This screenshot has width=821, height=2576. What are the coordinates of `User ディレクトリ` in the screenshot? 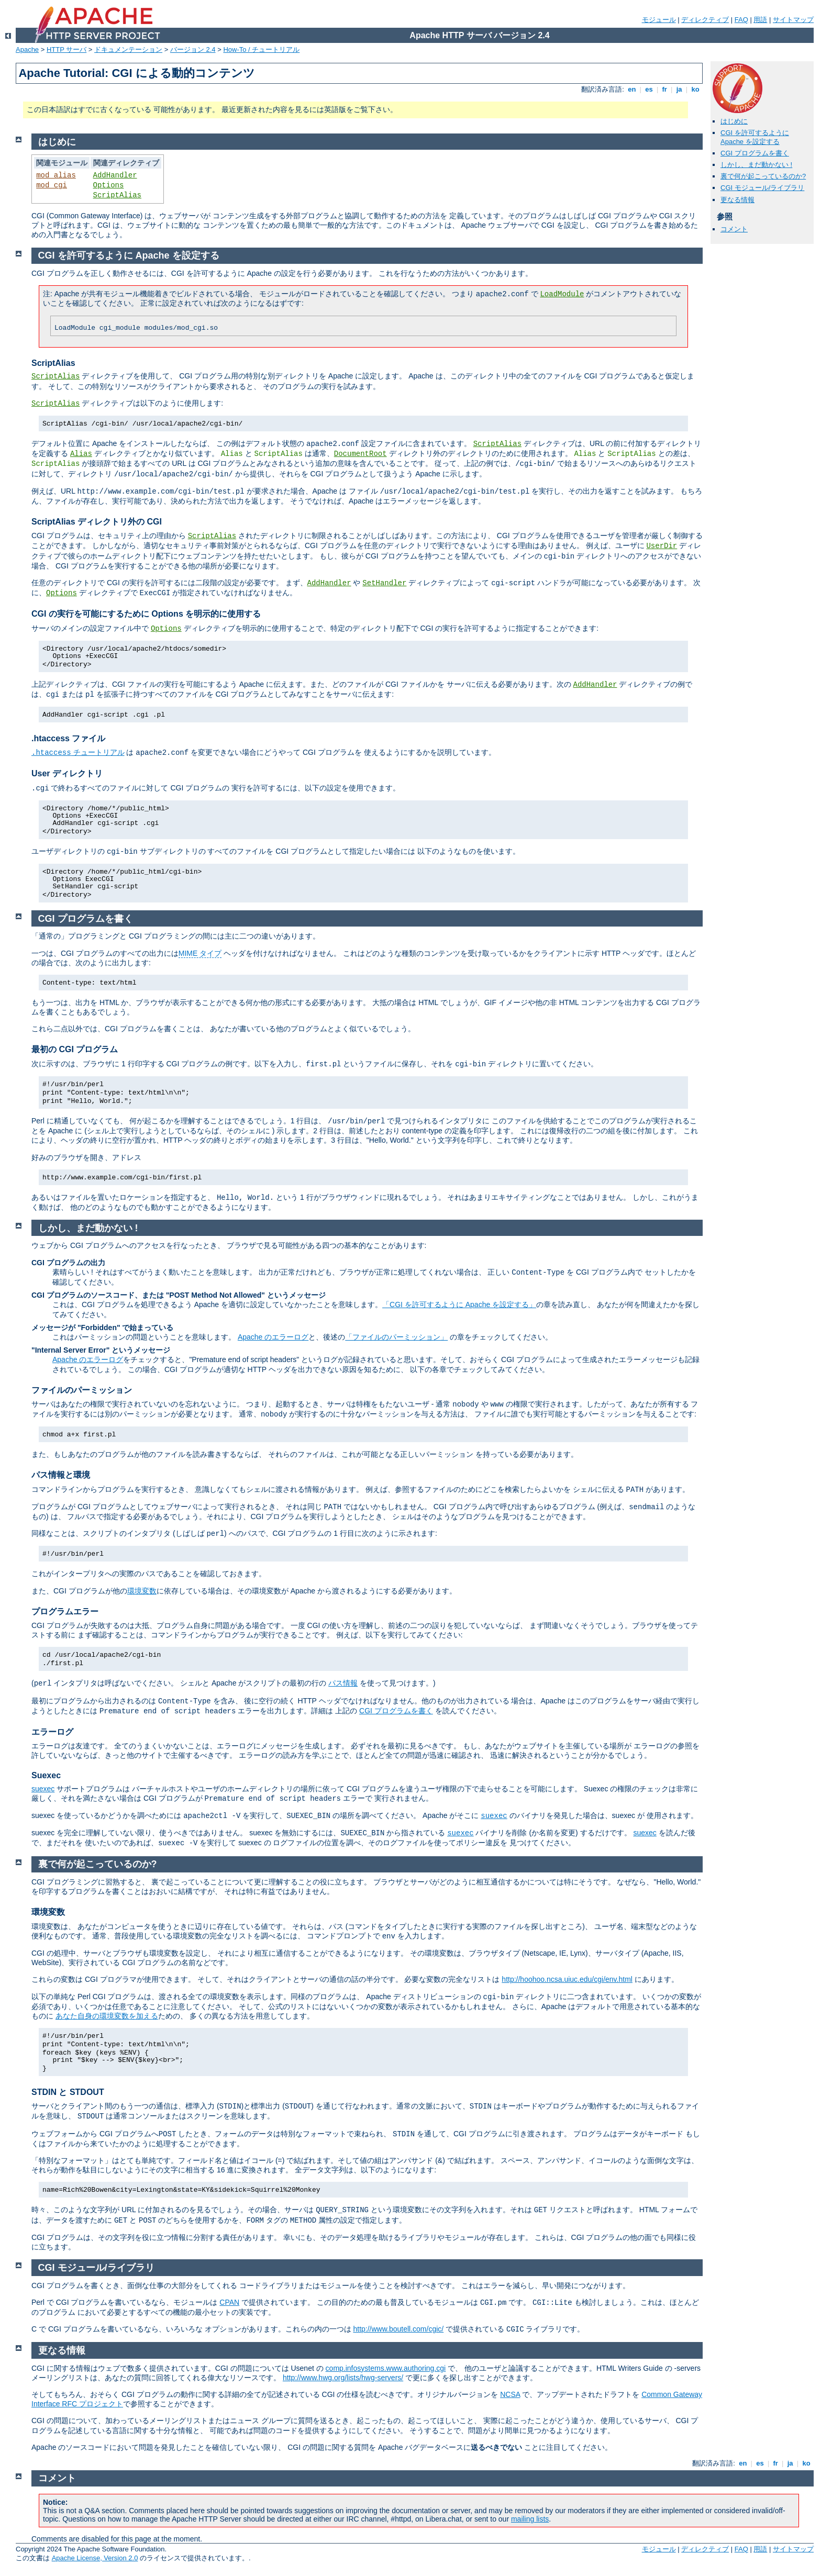 It's located at (67, 773).